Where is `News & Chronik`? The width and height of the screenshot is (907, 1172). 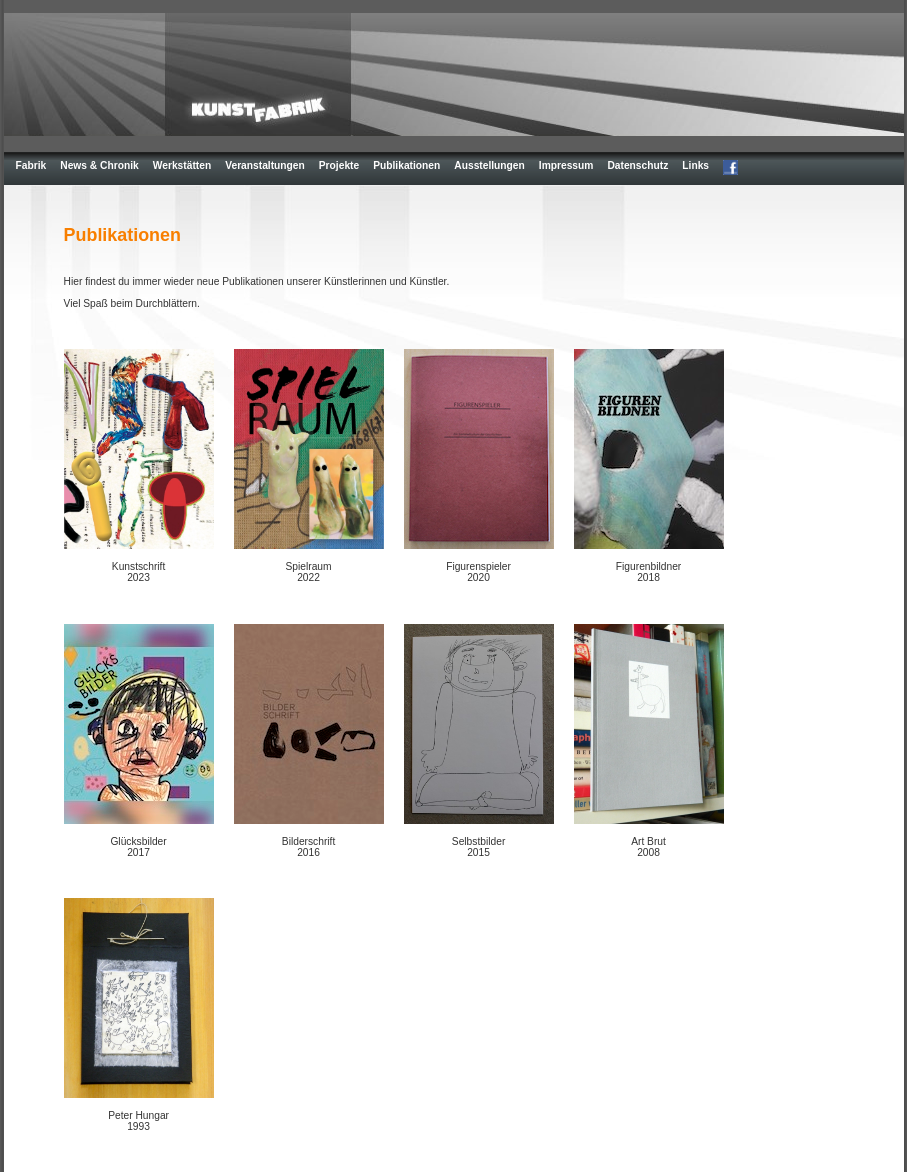
News & Chronik is located at coordinates (99, 165).